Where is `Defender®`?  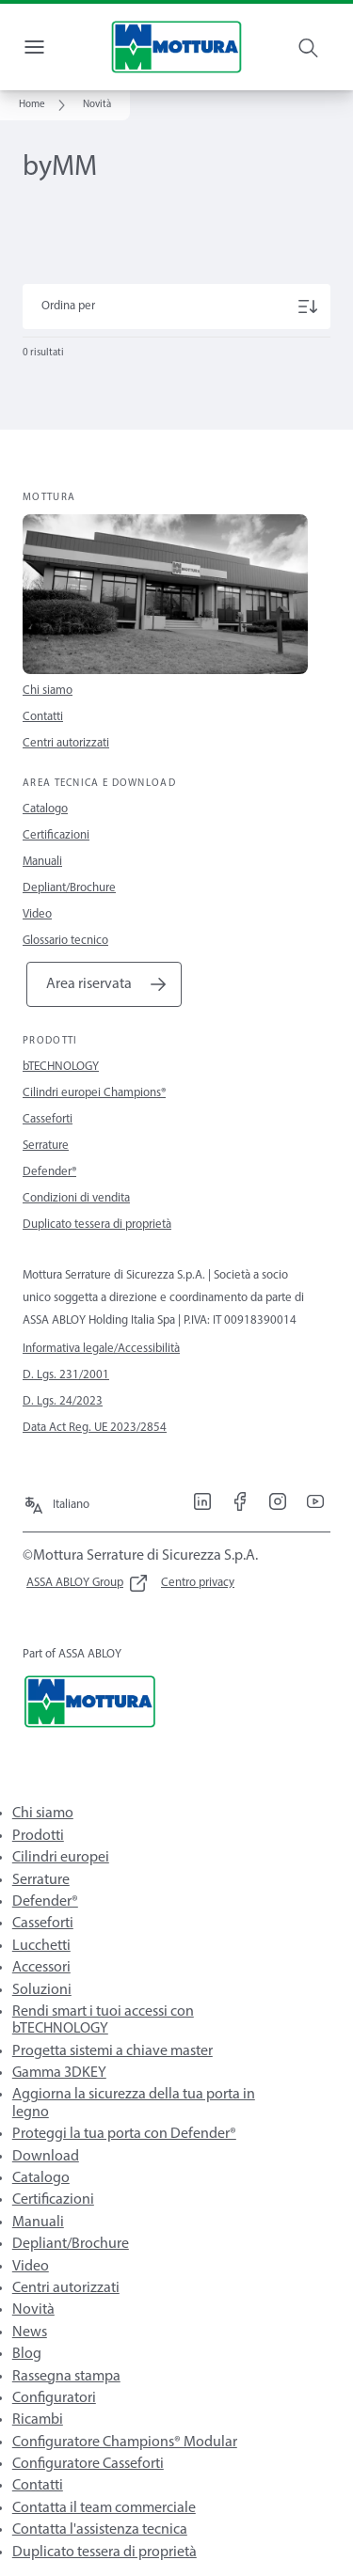
Defender® is located at coordinates (49, 1172).